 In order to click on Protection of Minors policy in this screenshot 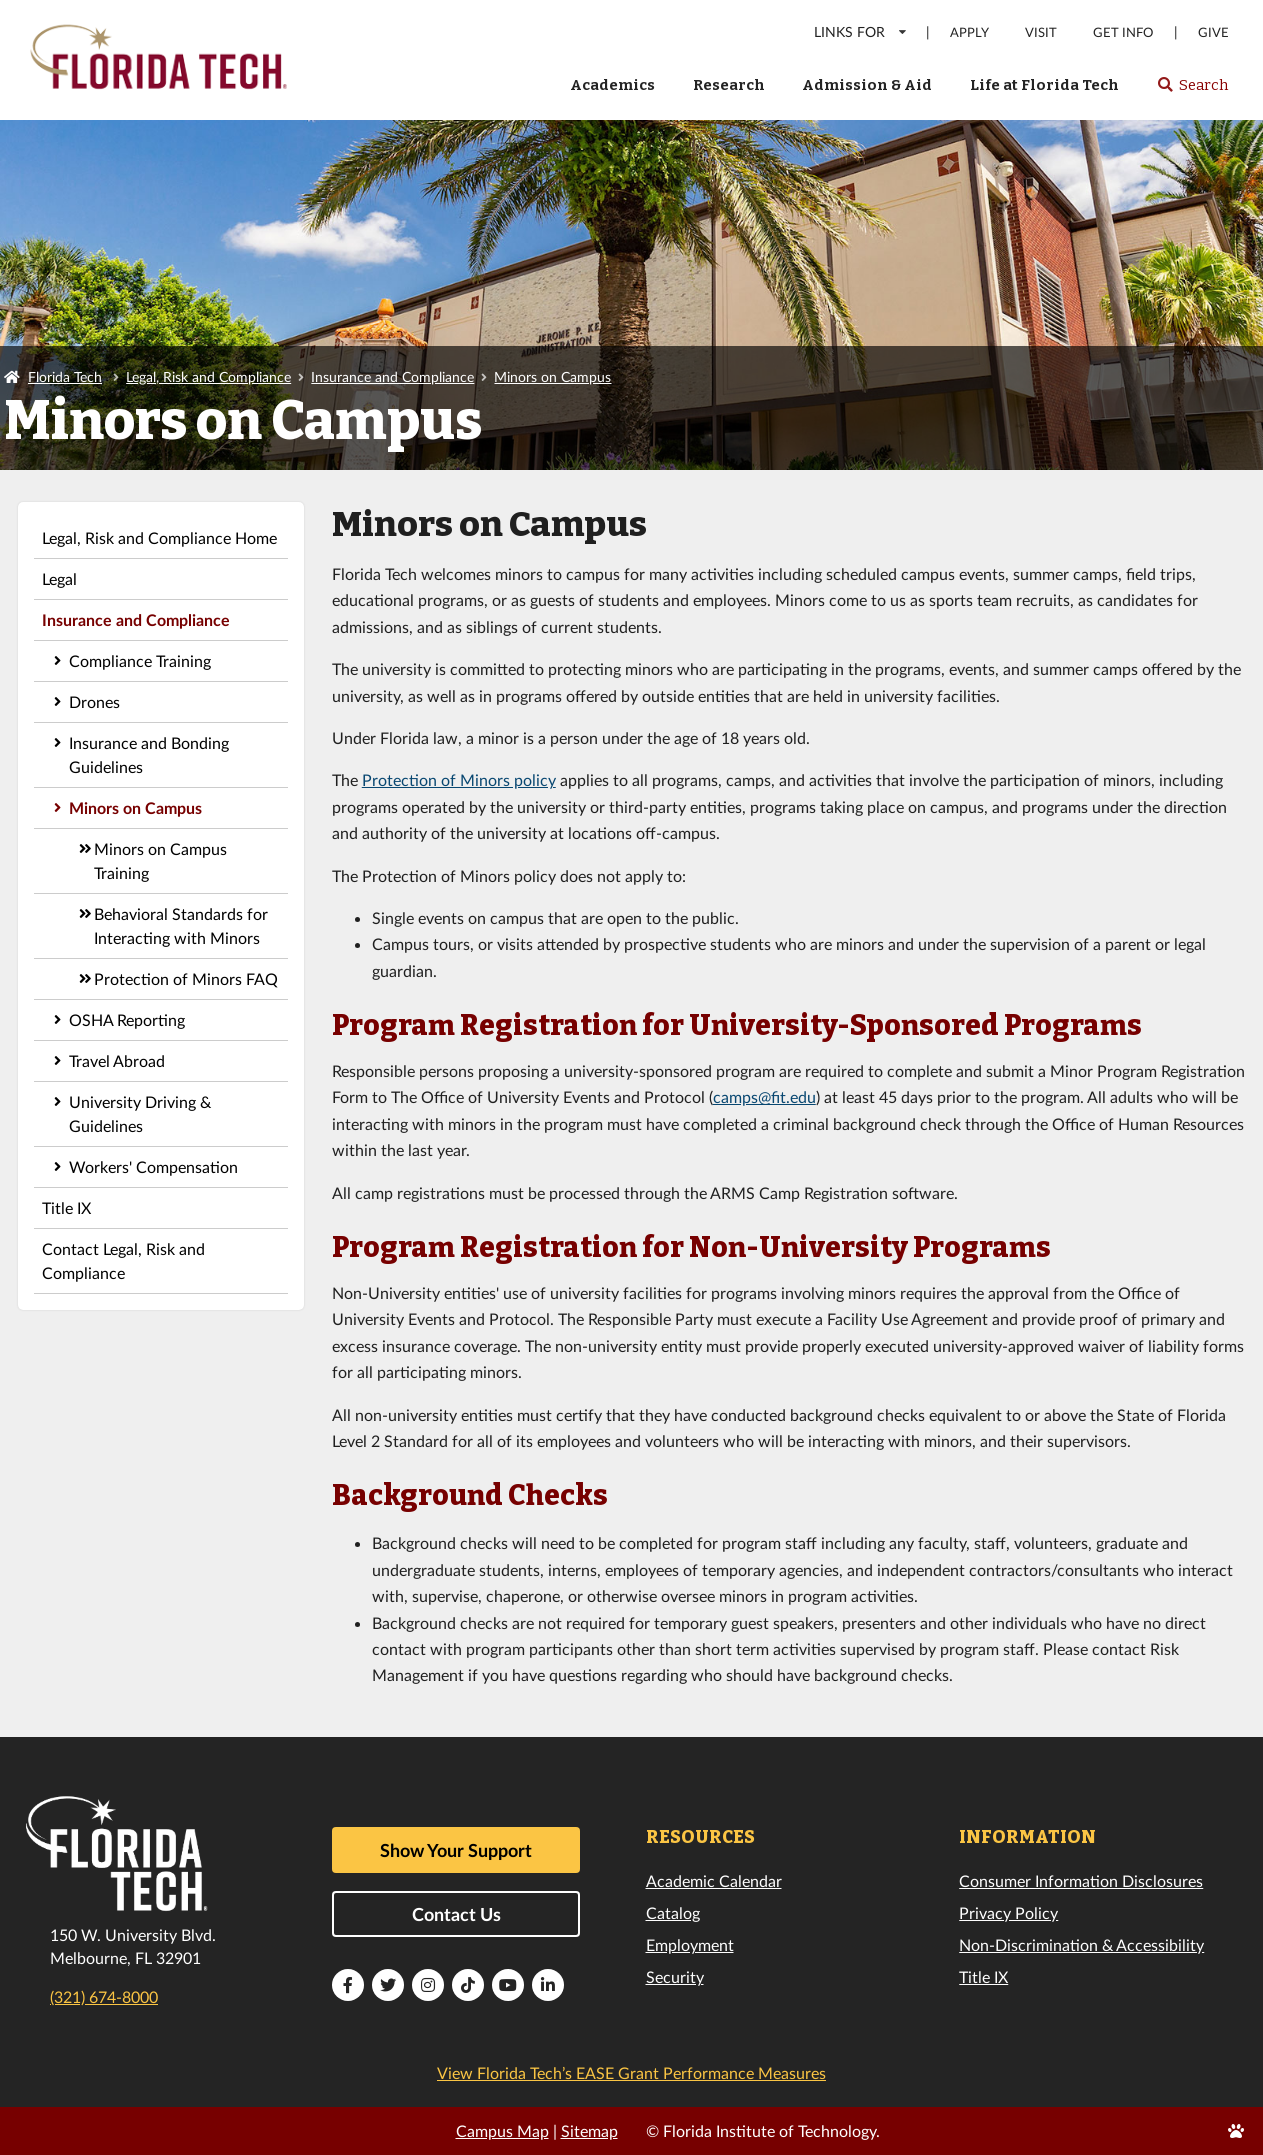, I will do `click(459, 779)`.